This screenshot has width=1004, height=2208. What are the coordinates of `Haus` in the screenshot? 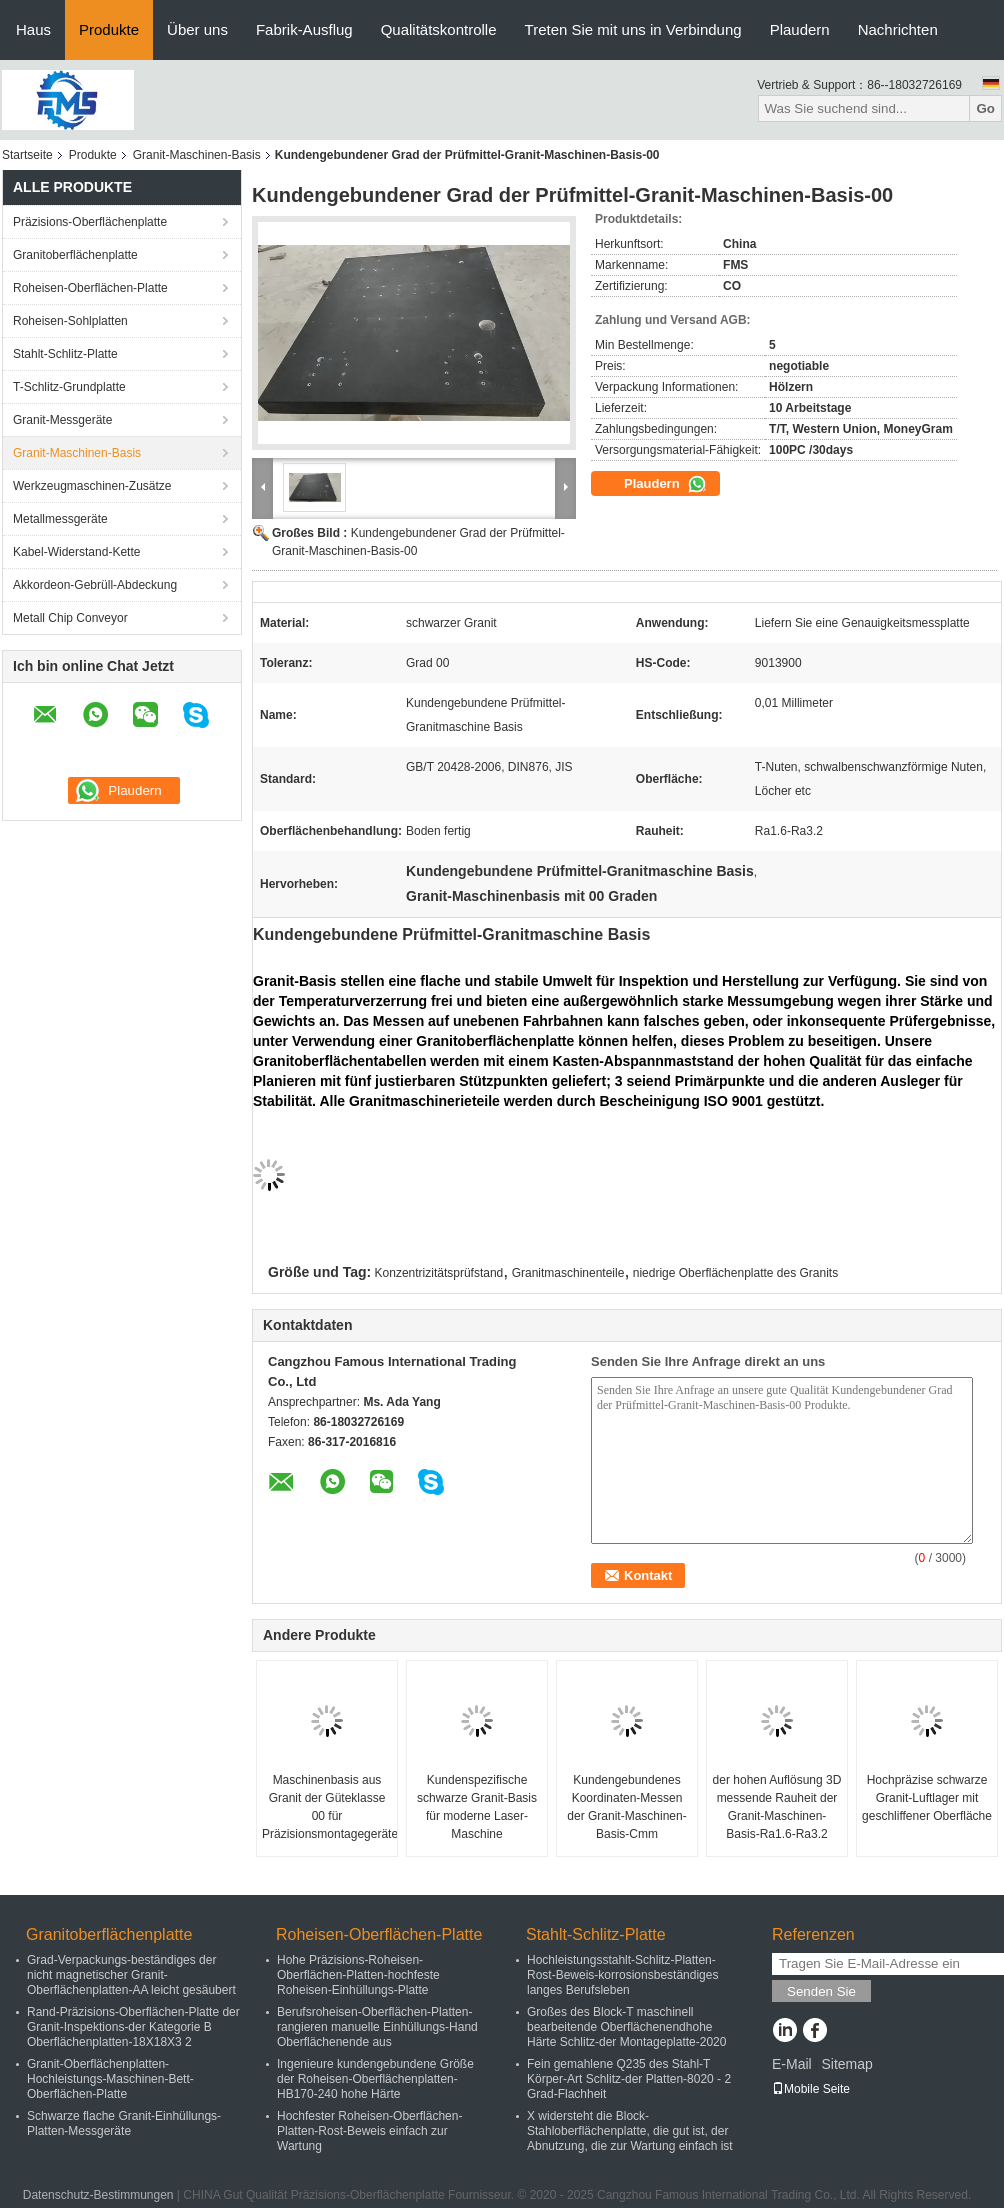 It's located at (33, 29).